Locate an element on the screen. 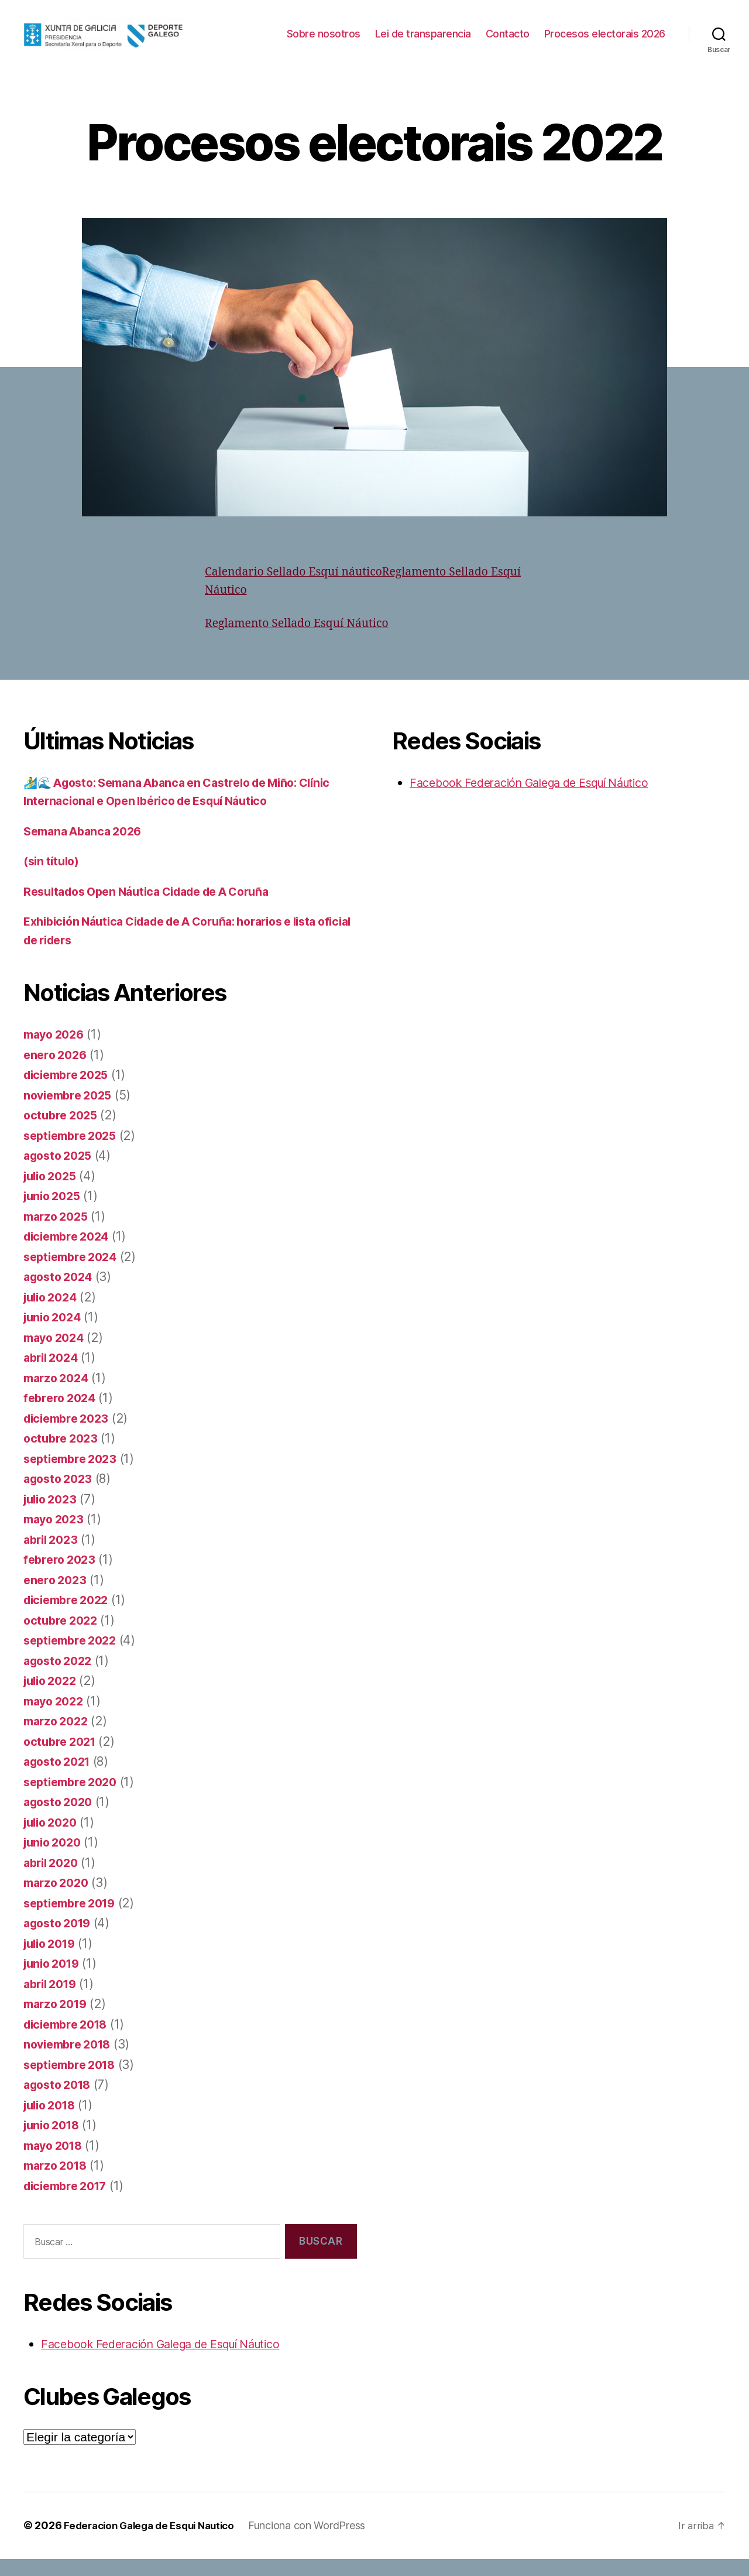  Procesos electorais 2026 is located at coordinates (604, 51).